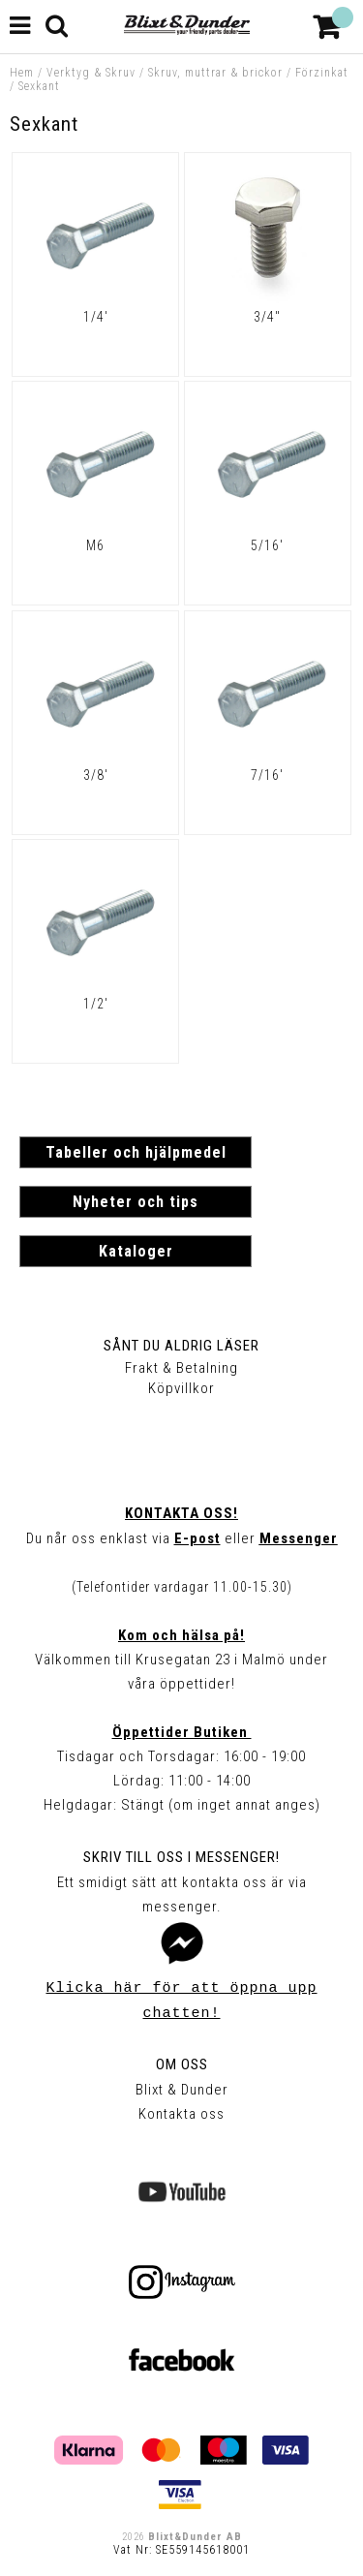  What do you see at coordinates (181, 1368) in the screenshot?
I see `Frakt & Betalning` at bounding box center [181, 1368].